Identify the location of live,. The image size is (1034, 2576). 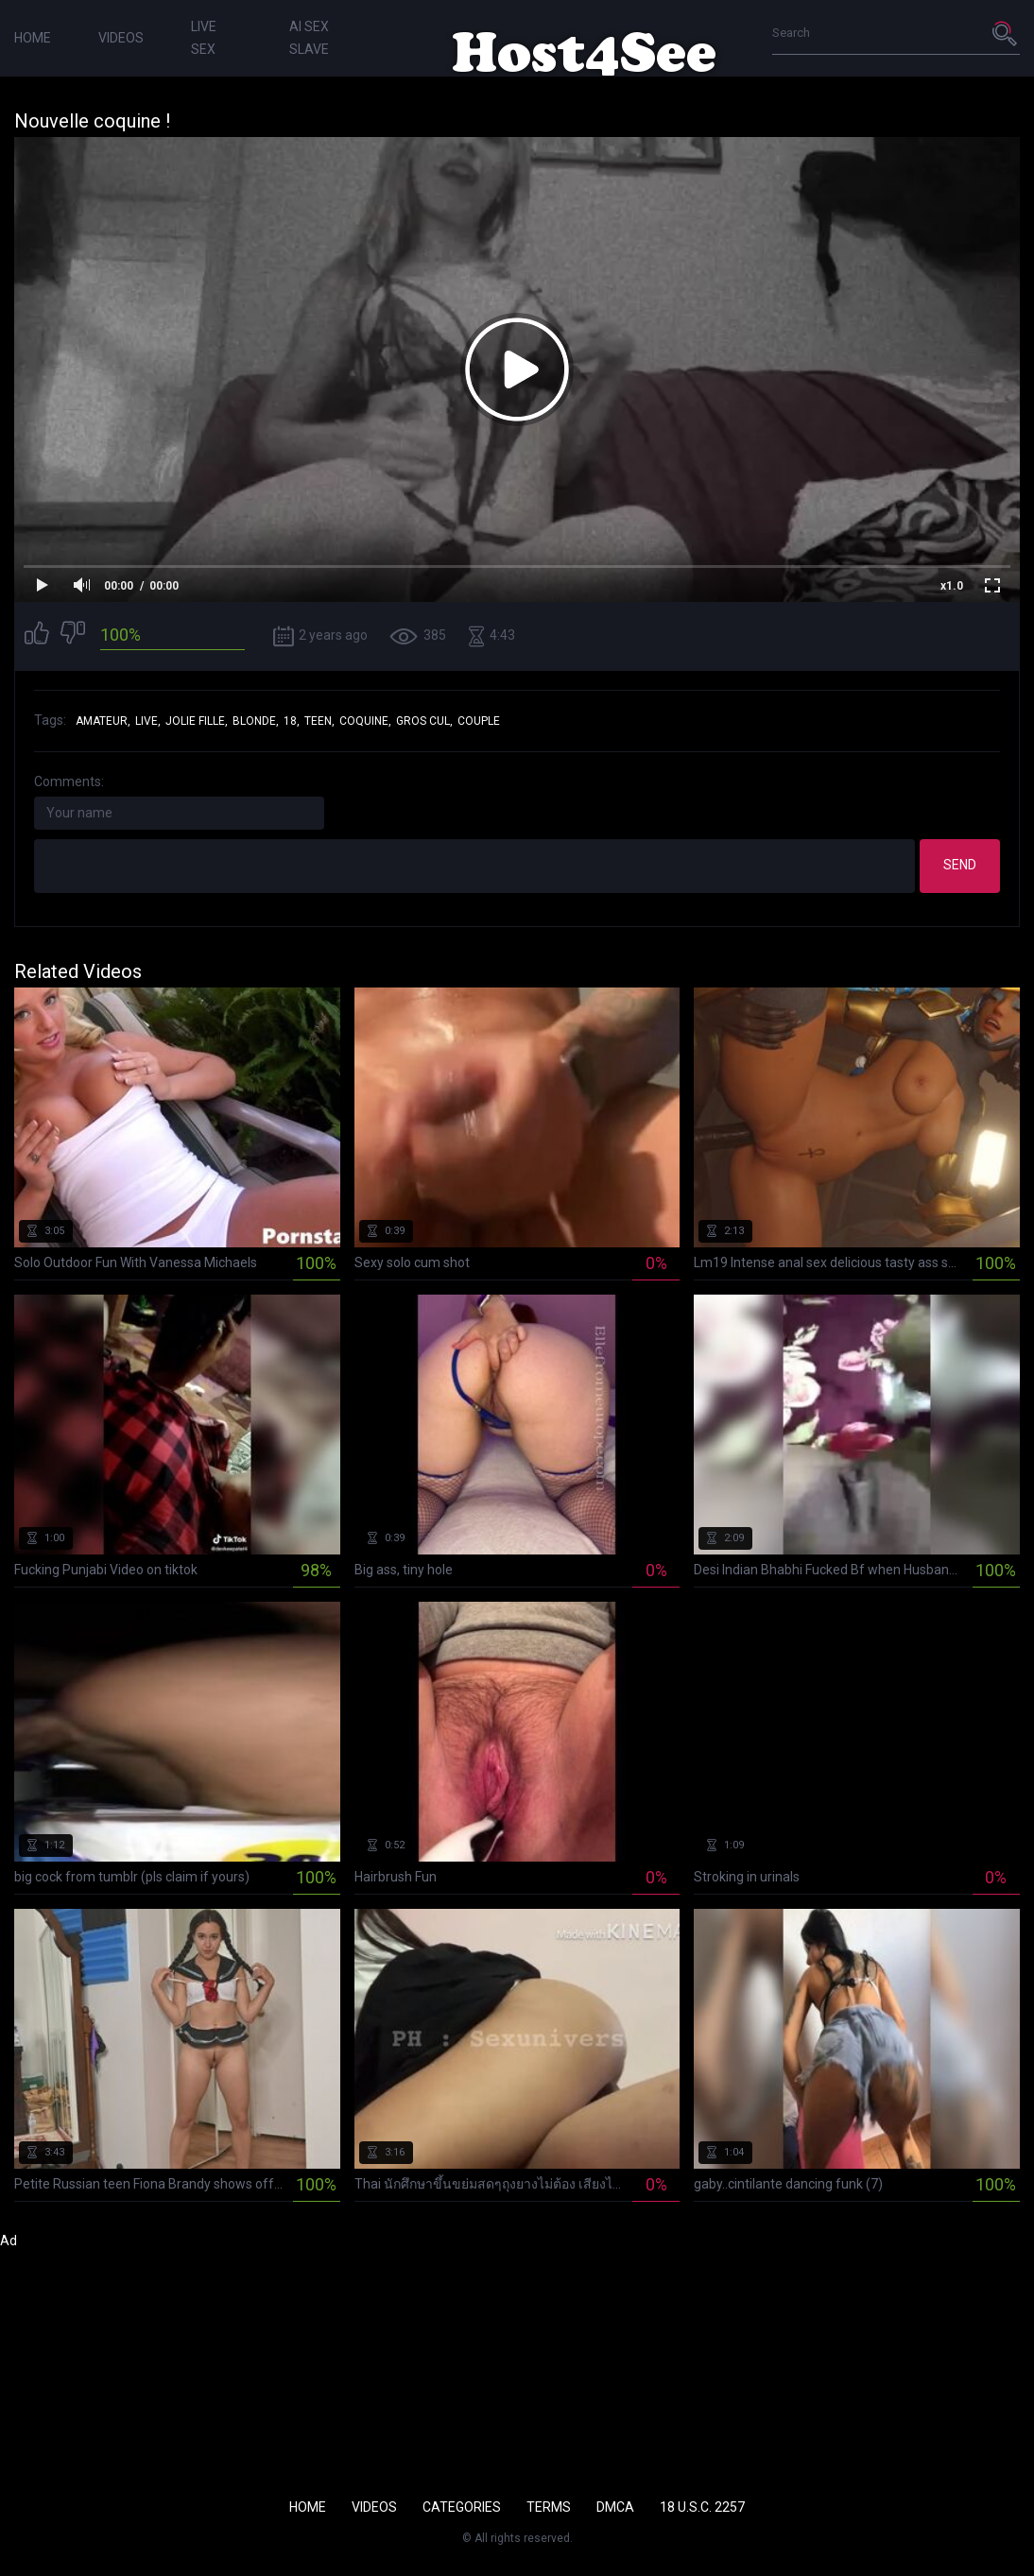
(148, 721).